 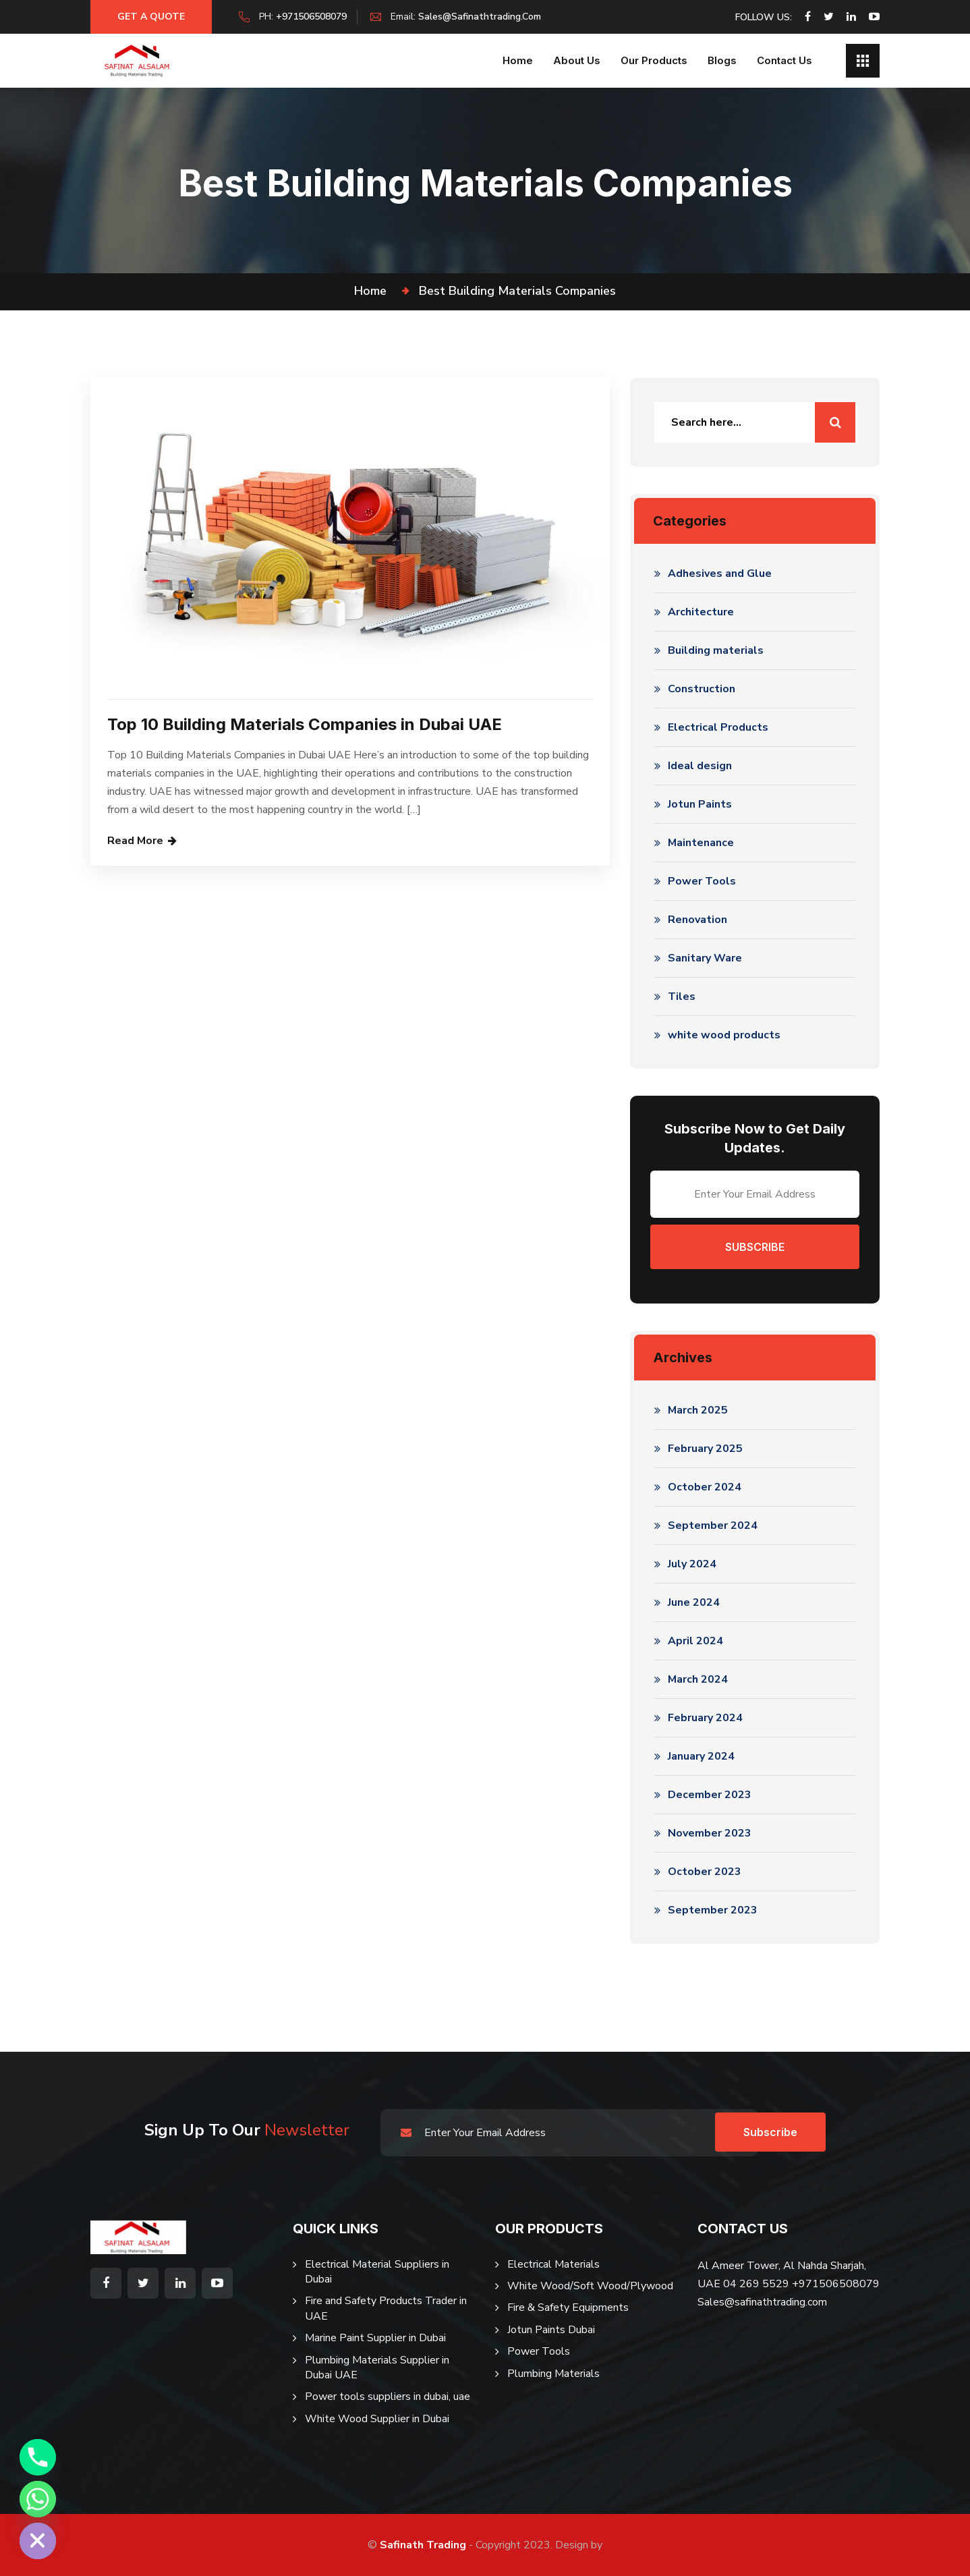 What do you see at coordinates (701, 612) in the screenshot?
I see `Architecture` at bounding box center [701, 612].